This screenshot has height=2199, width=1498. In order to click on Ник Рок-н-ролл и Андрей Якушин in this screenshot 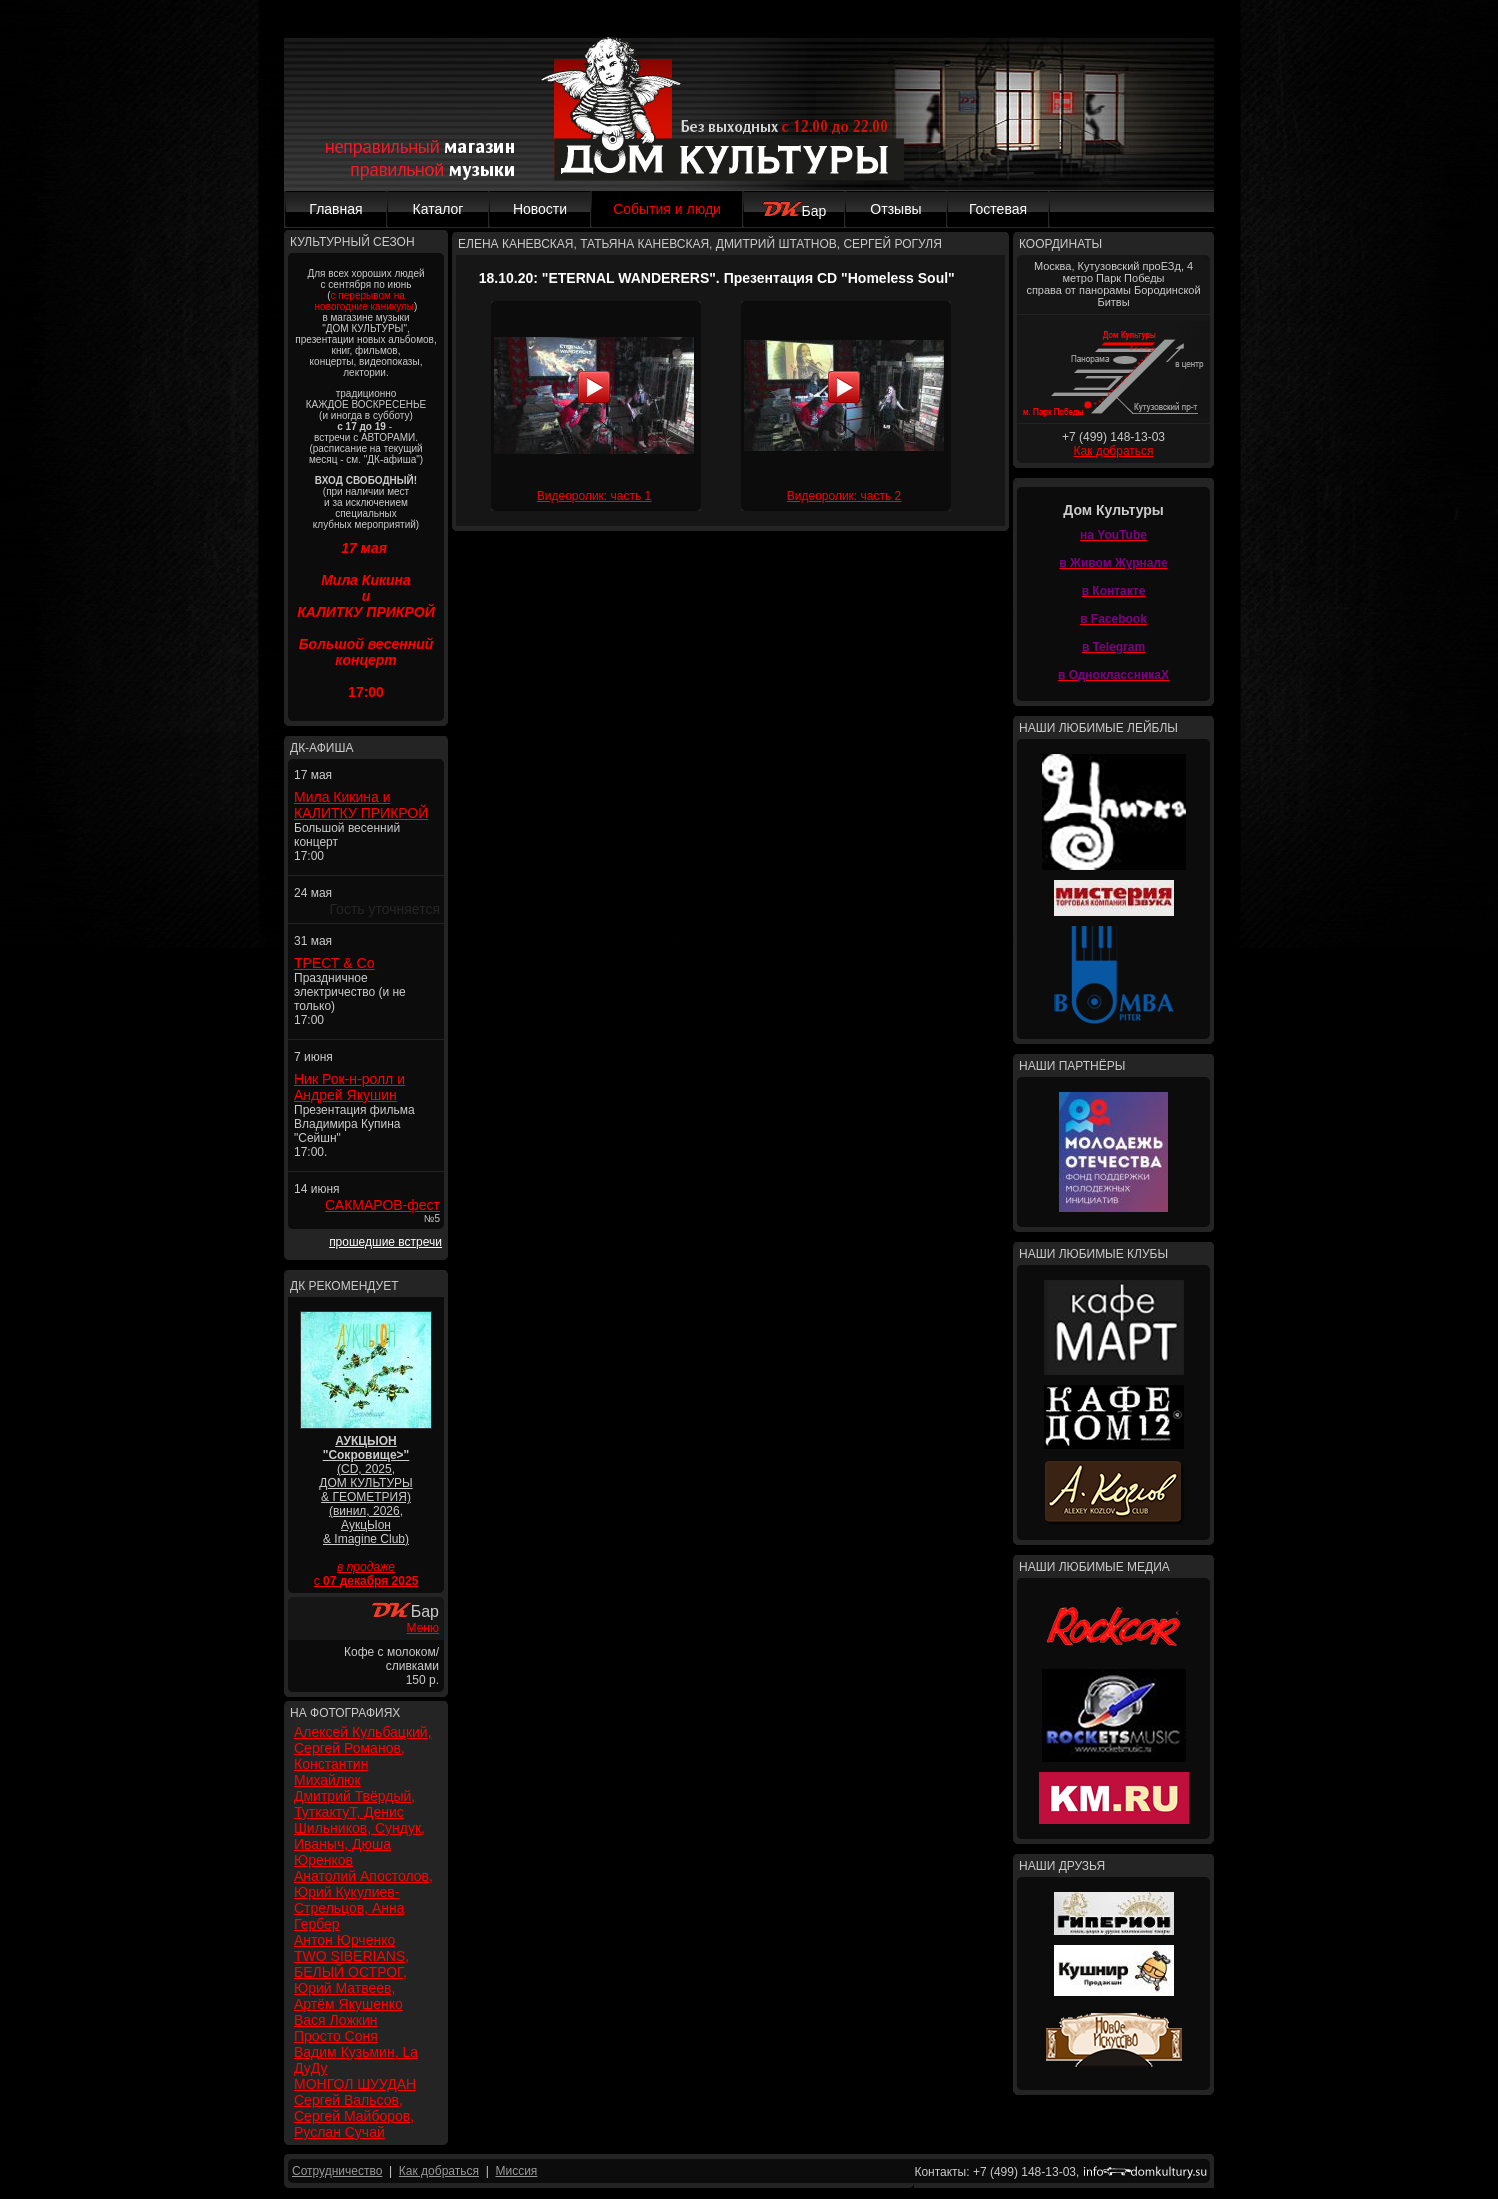, I will do `click(349, 1087)`.